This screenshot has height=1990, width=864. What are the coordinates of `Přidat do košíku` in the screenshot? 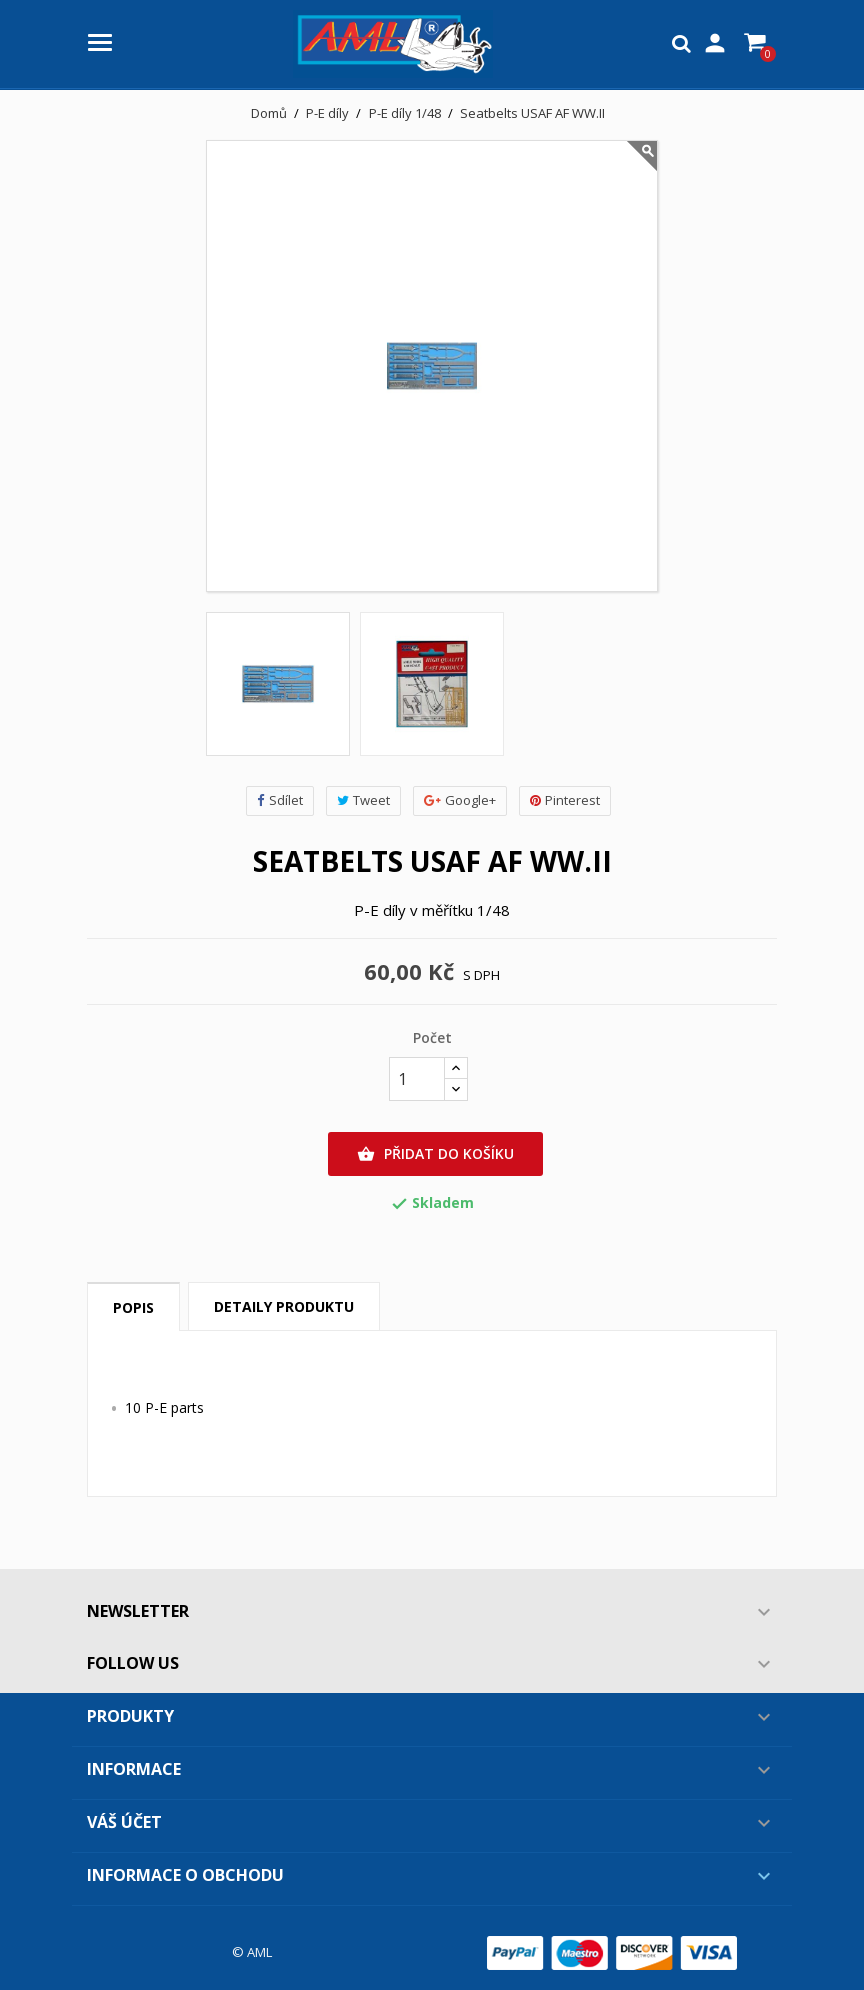 It's located at (435, 1154).